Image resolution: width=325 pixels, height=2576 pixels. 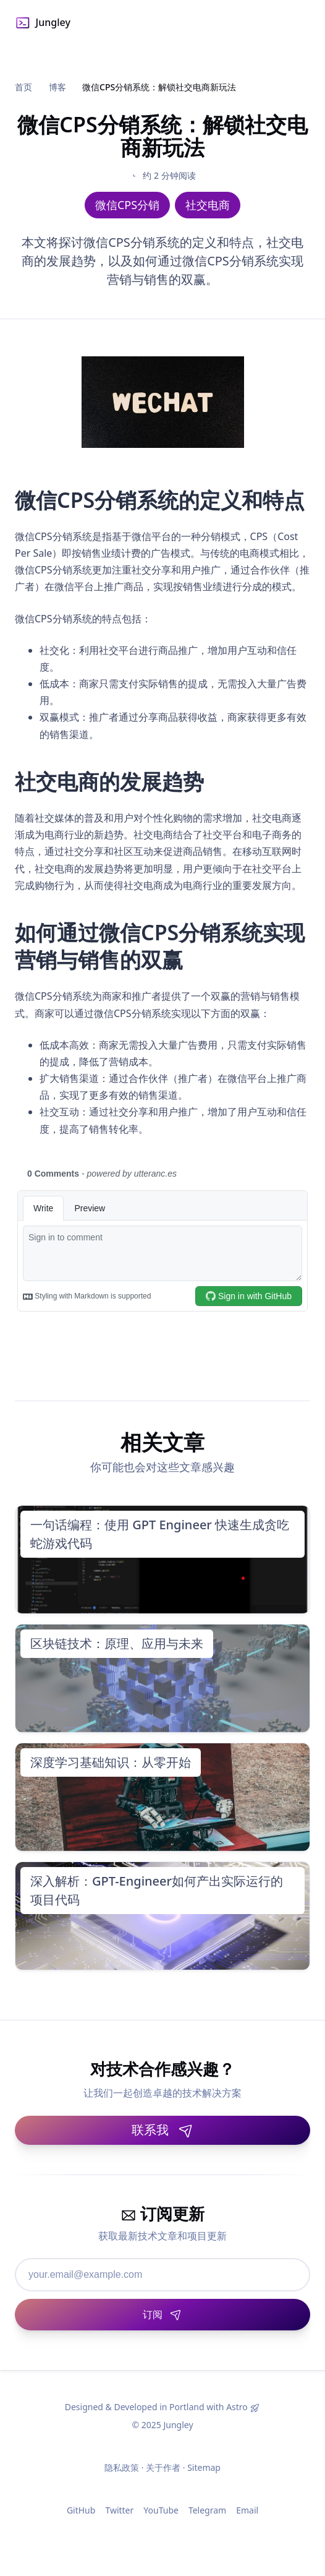 What do you see at coordinates (23, 87) in the screenshot?
I see `首页` at bounding box center [23, 87].